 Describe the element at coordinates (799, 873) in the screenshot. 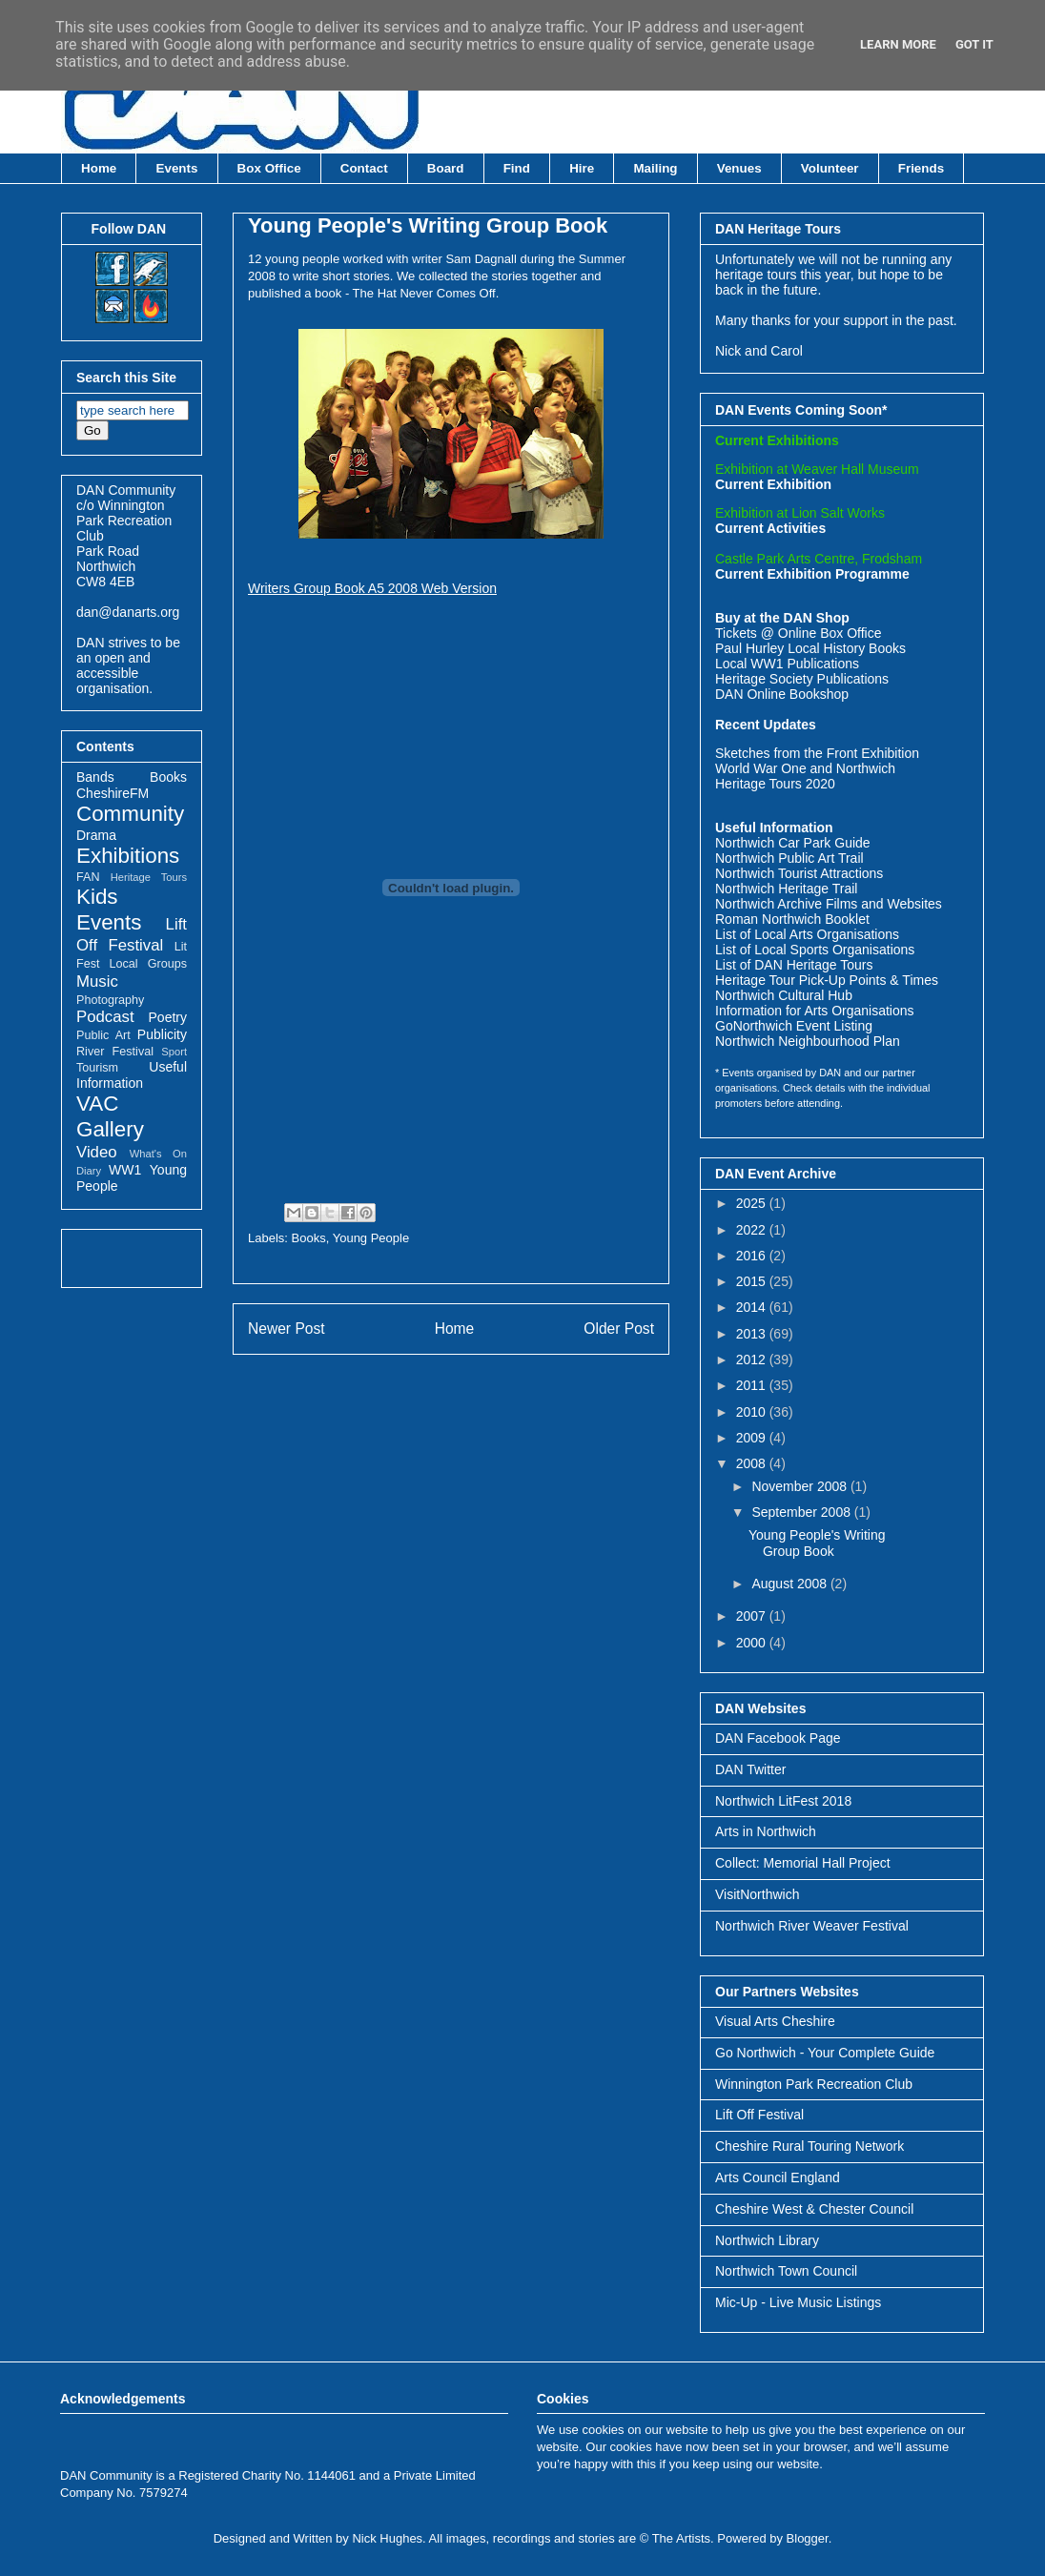

I see `Northwich Tourist Attractions` at that location.